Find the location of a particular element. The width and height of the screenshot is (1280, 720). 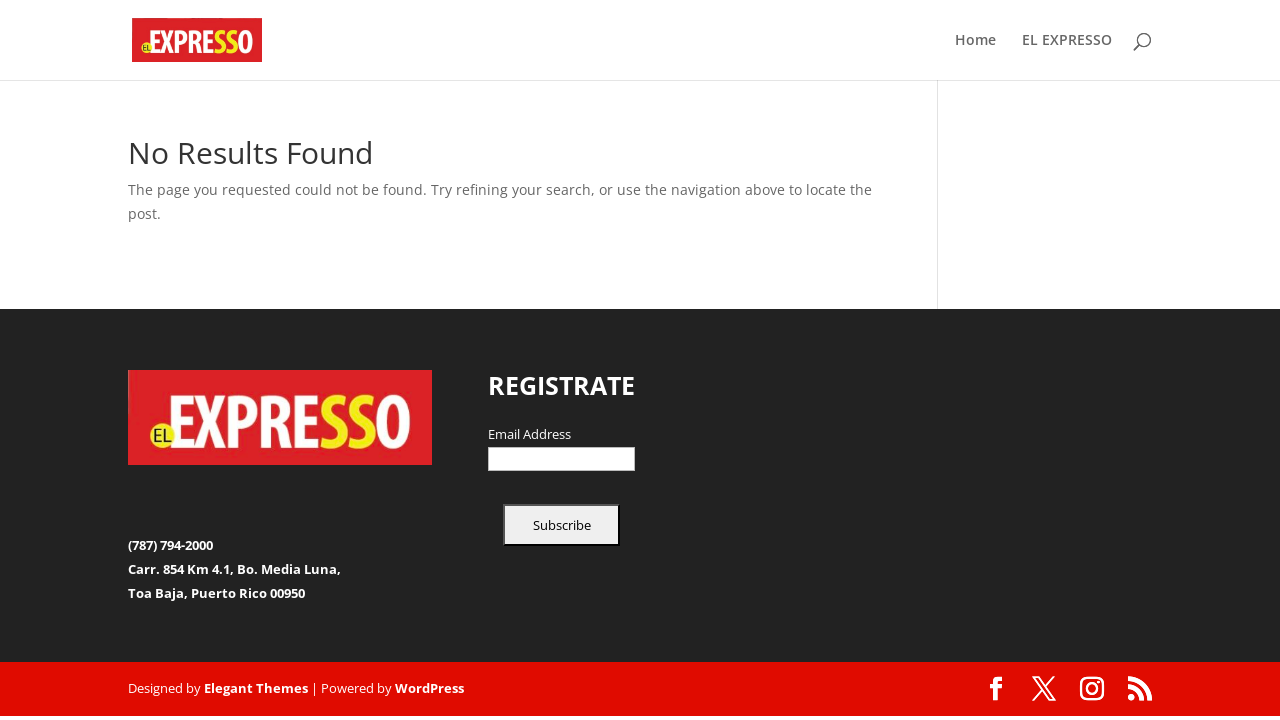

Email Address is located at coordinates (529, 435).